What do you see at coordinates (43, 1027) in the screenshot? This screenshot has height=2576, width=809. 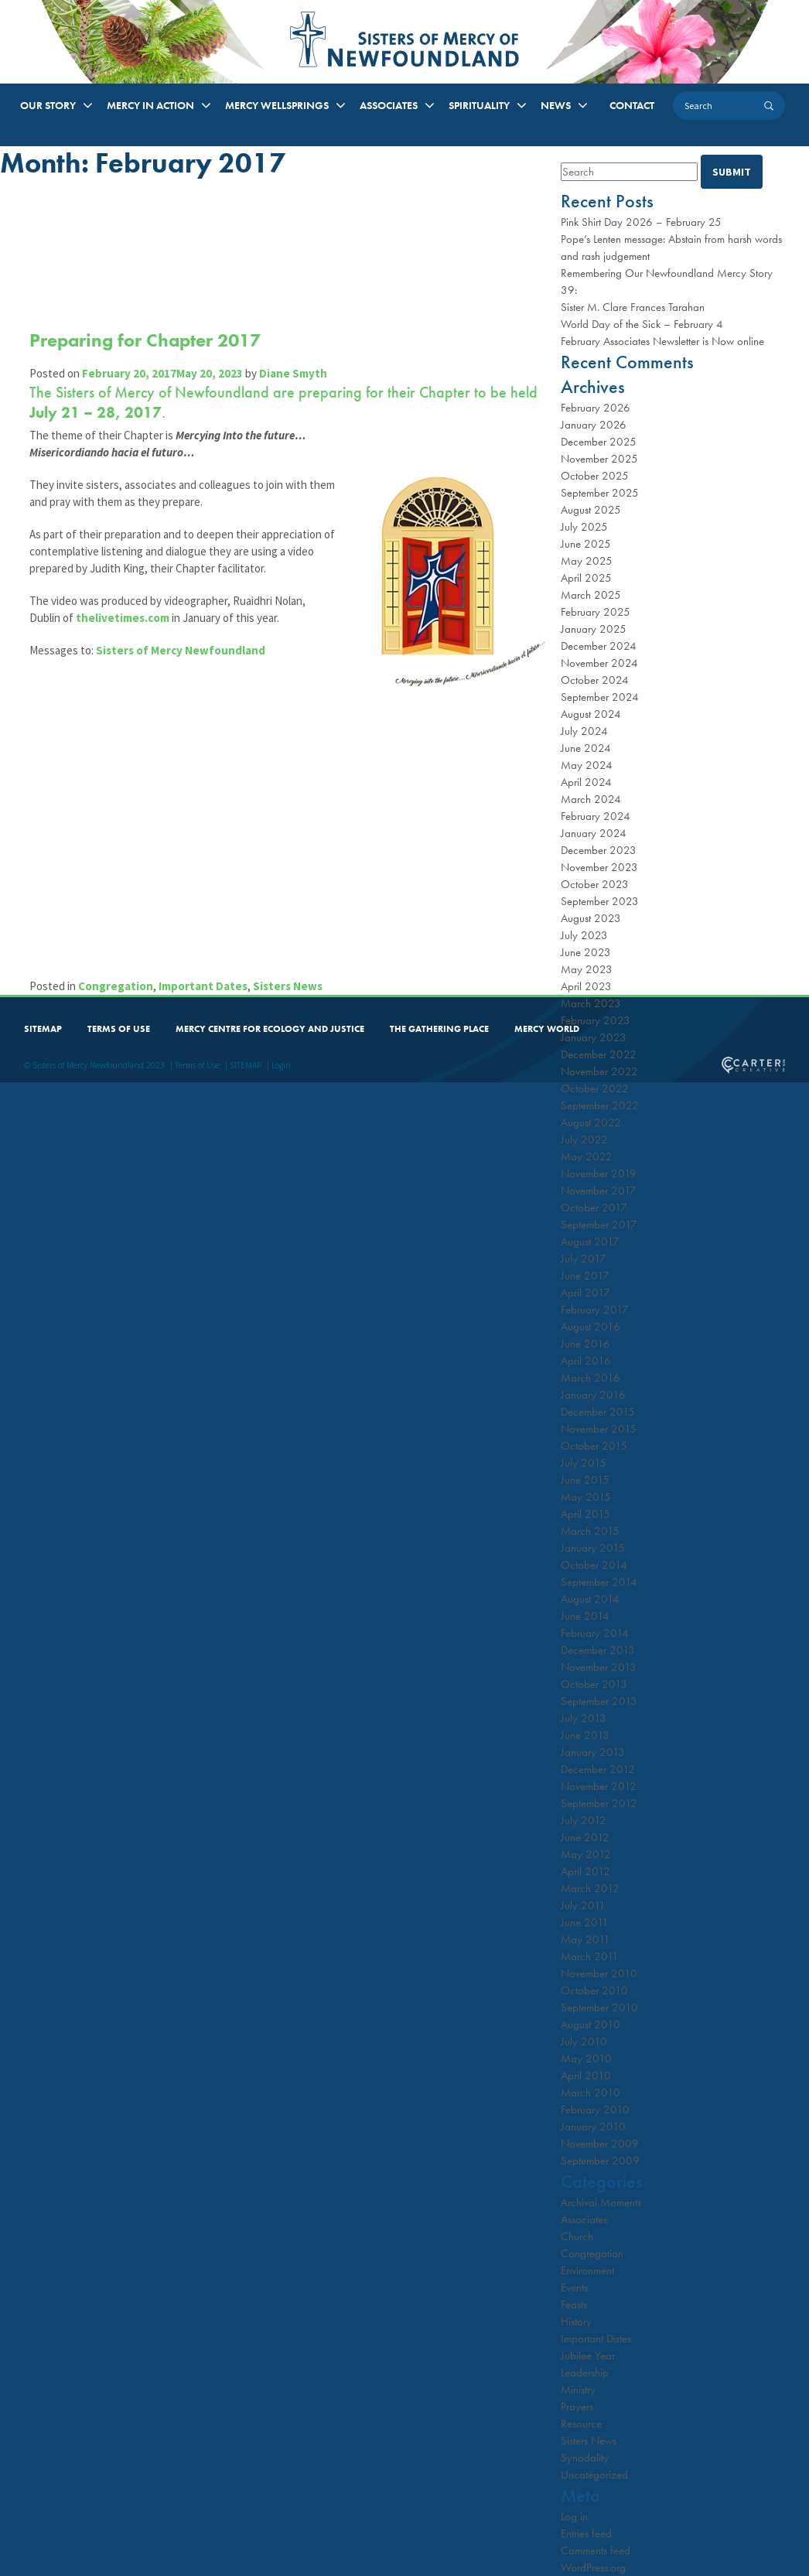 I see `SITEMAP` at bounding box center [43, 1027].